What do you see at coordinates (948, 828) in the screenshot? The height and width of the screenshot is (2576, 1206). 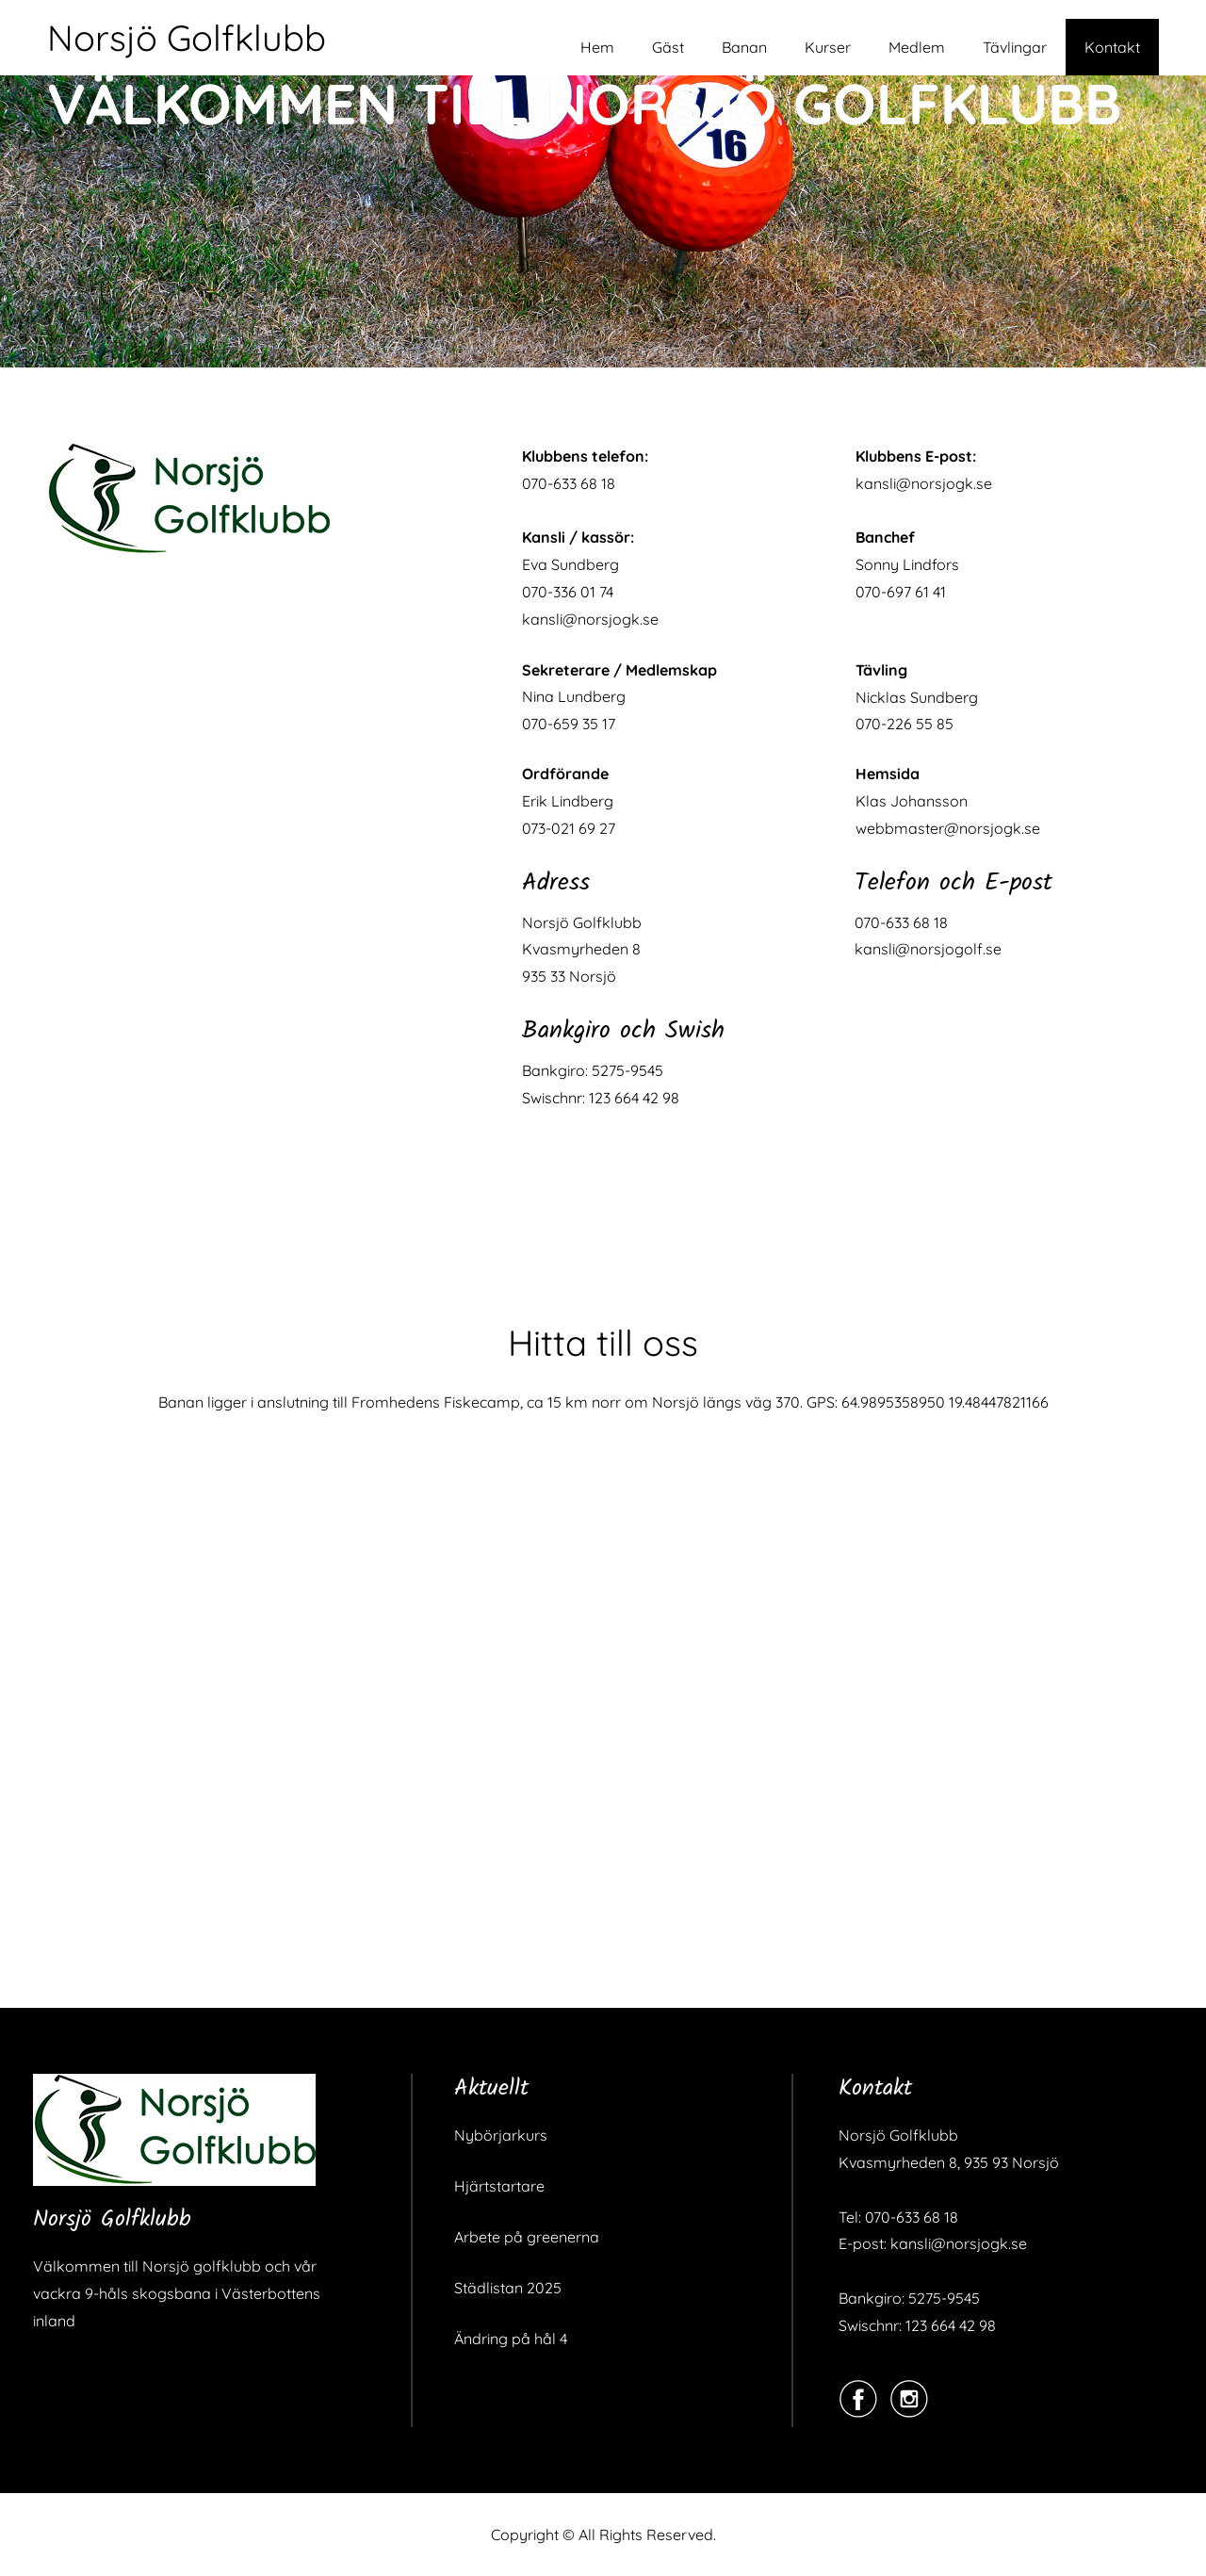 I see `webbmaster@norsjogk.se` at bounding box center [948, 828].